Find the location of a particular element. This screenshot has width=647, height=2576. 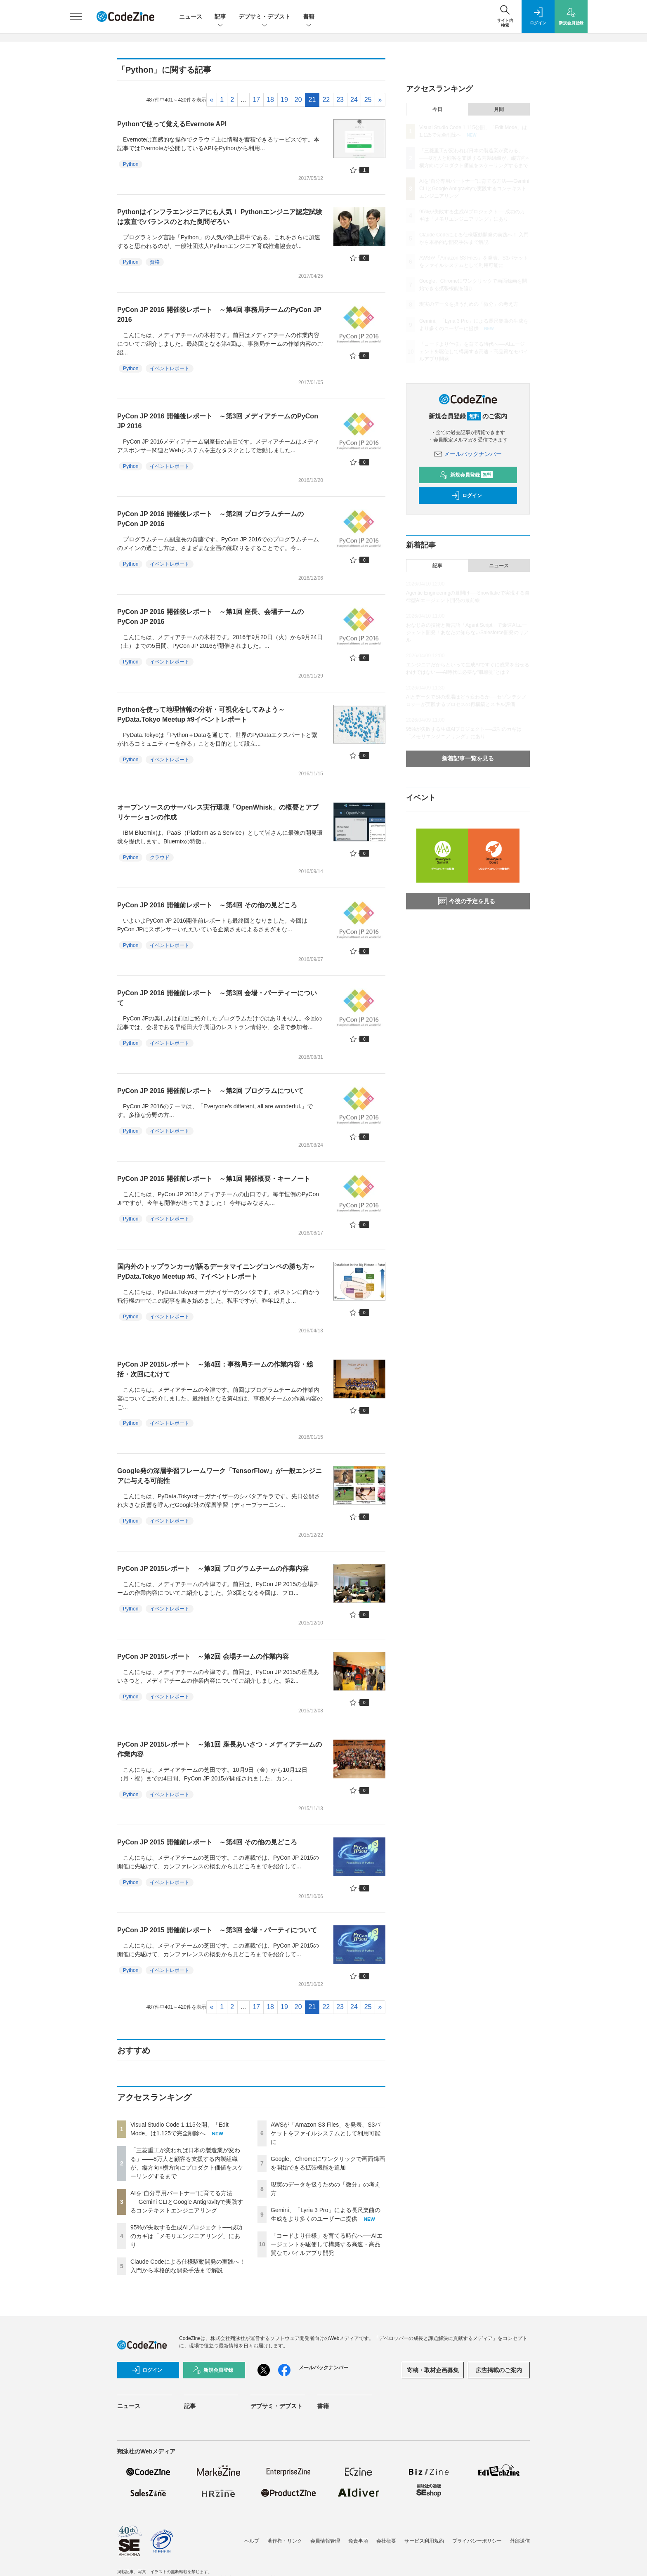

PyCon JP 2015レポート ～第2回 会場チームの作業内容 is located at coordinates (203, 1656).